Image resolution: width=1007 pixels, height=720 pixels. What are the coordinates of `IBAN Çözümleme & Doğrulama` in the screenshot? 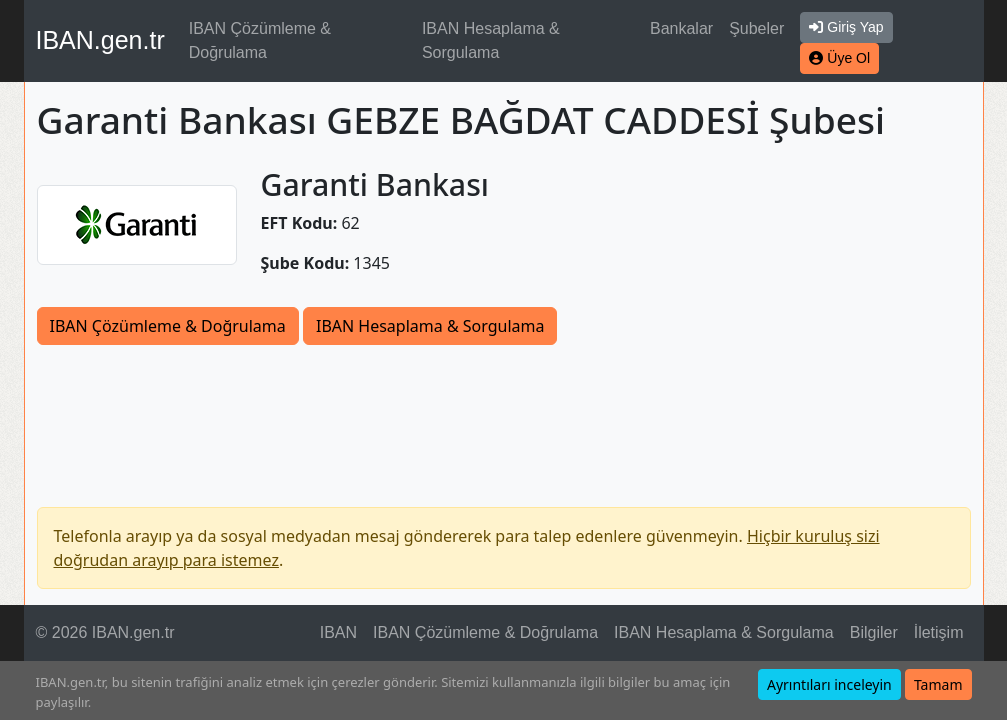 It's located at (260, 40).